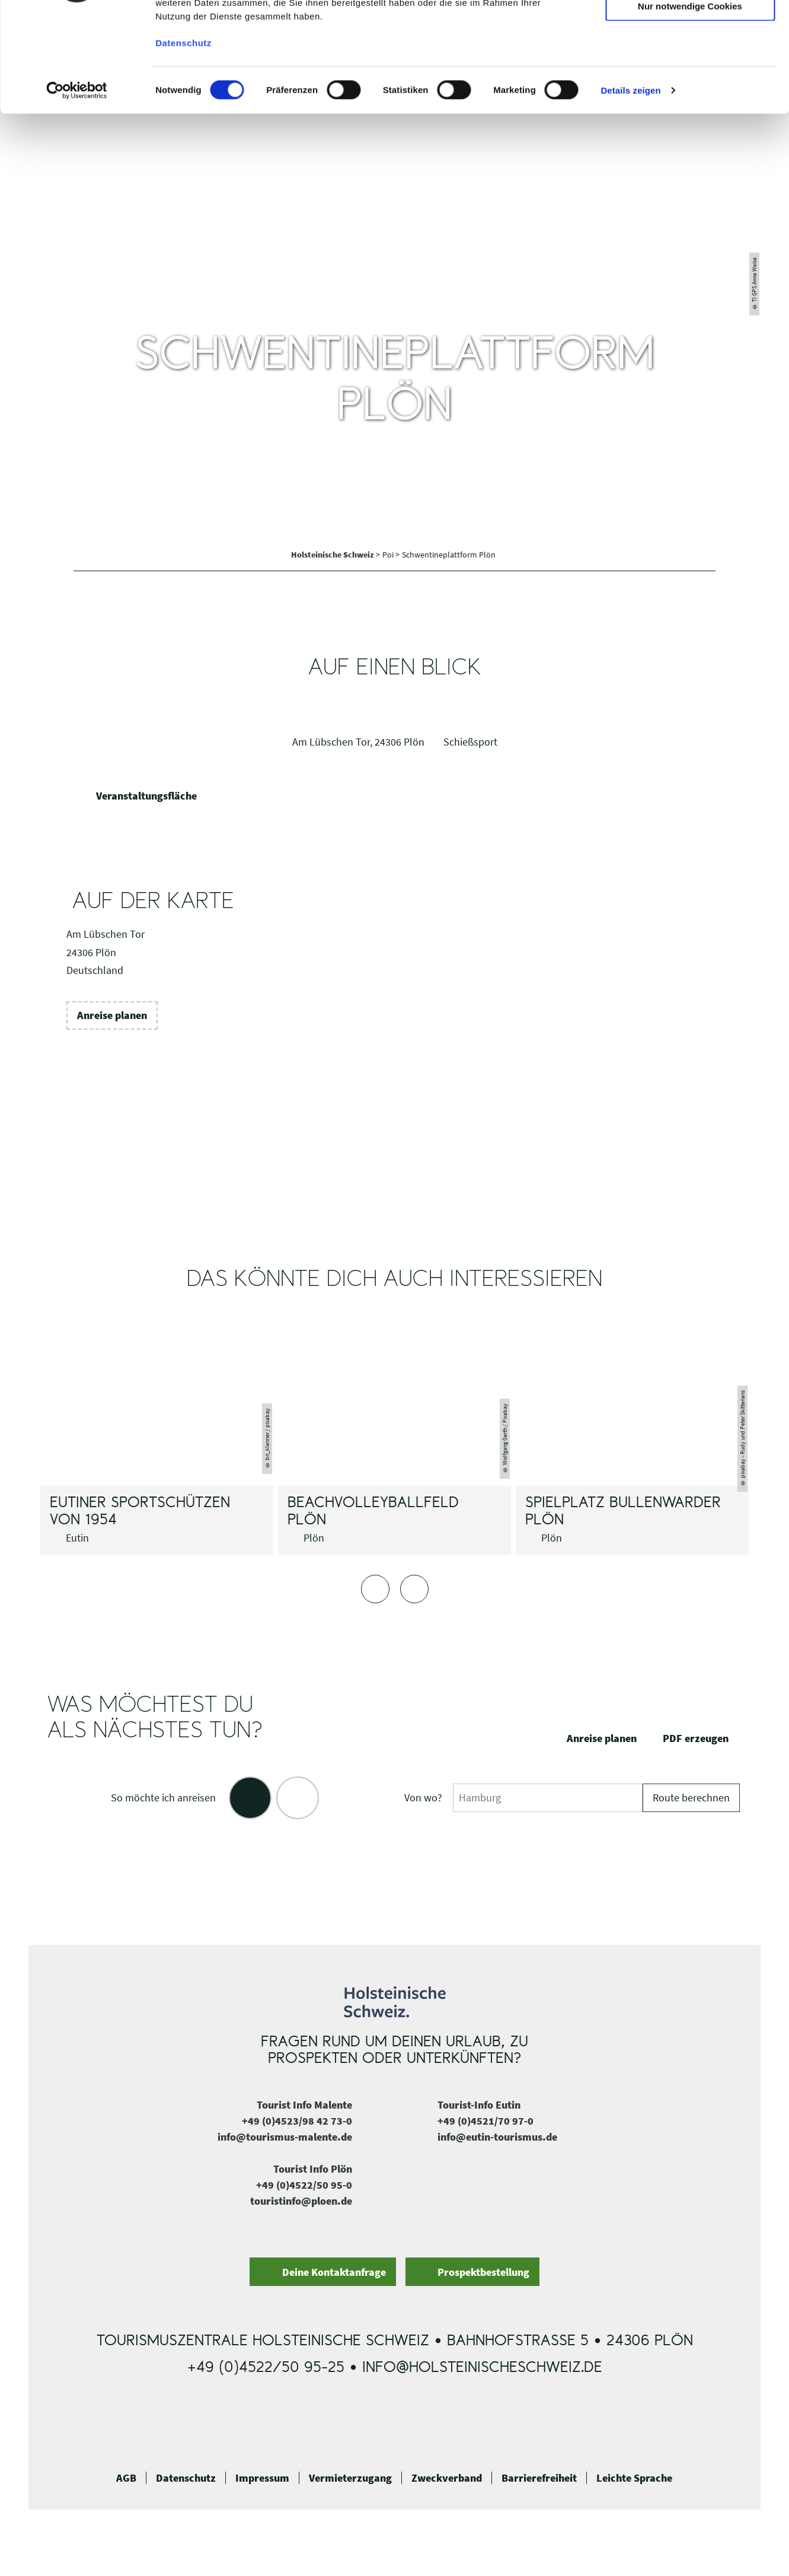 The height and width of the screenshot is (2576, 789). What do you see at coordinates (691, 1797) in the screenshot?
I see `Route berechnen` at bounding box center [691, 1797].